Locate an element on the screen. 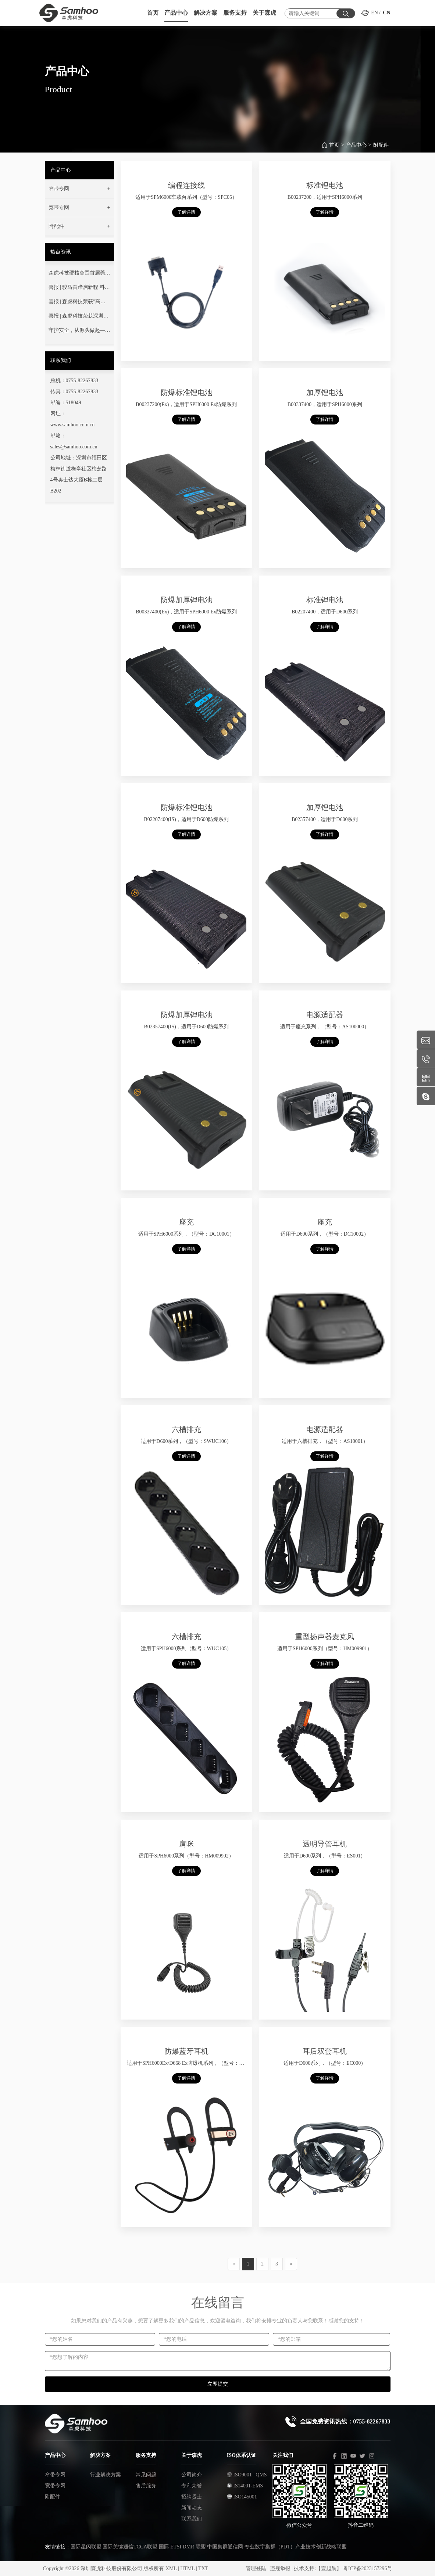 This screenshot has height=2576, width=435. HTML is located at coordinates (187, 2568).